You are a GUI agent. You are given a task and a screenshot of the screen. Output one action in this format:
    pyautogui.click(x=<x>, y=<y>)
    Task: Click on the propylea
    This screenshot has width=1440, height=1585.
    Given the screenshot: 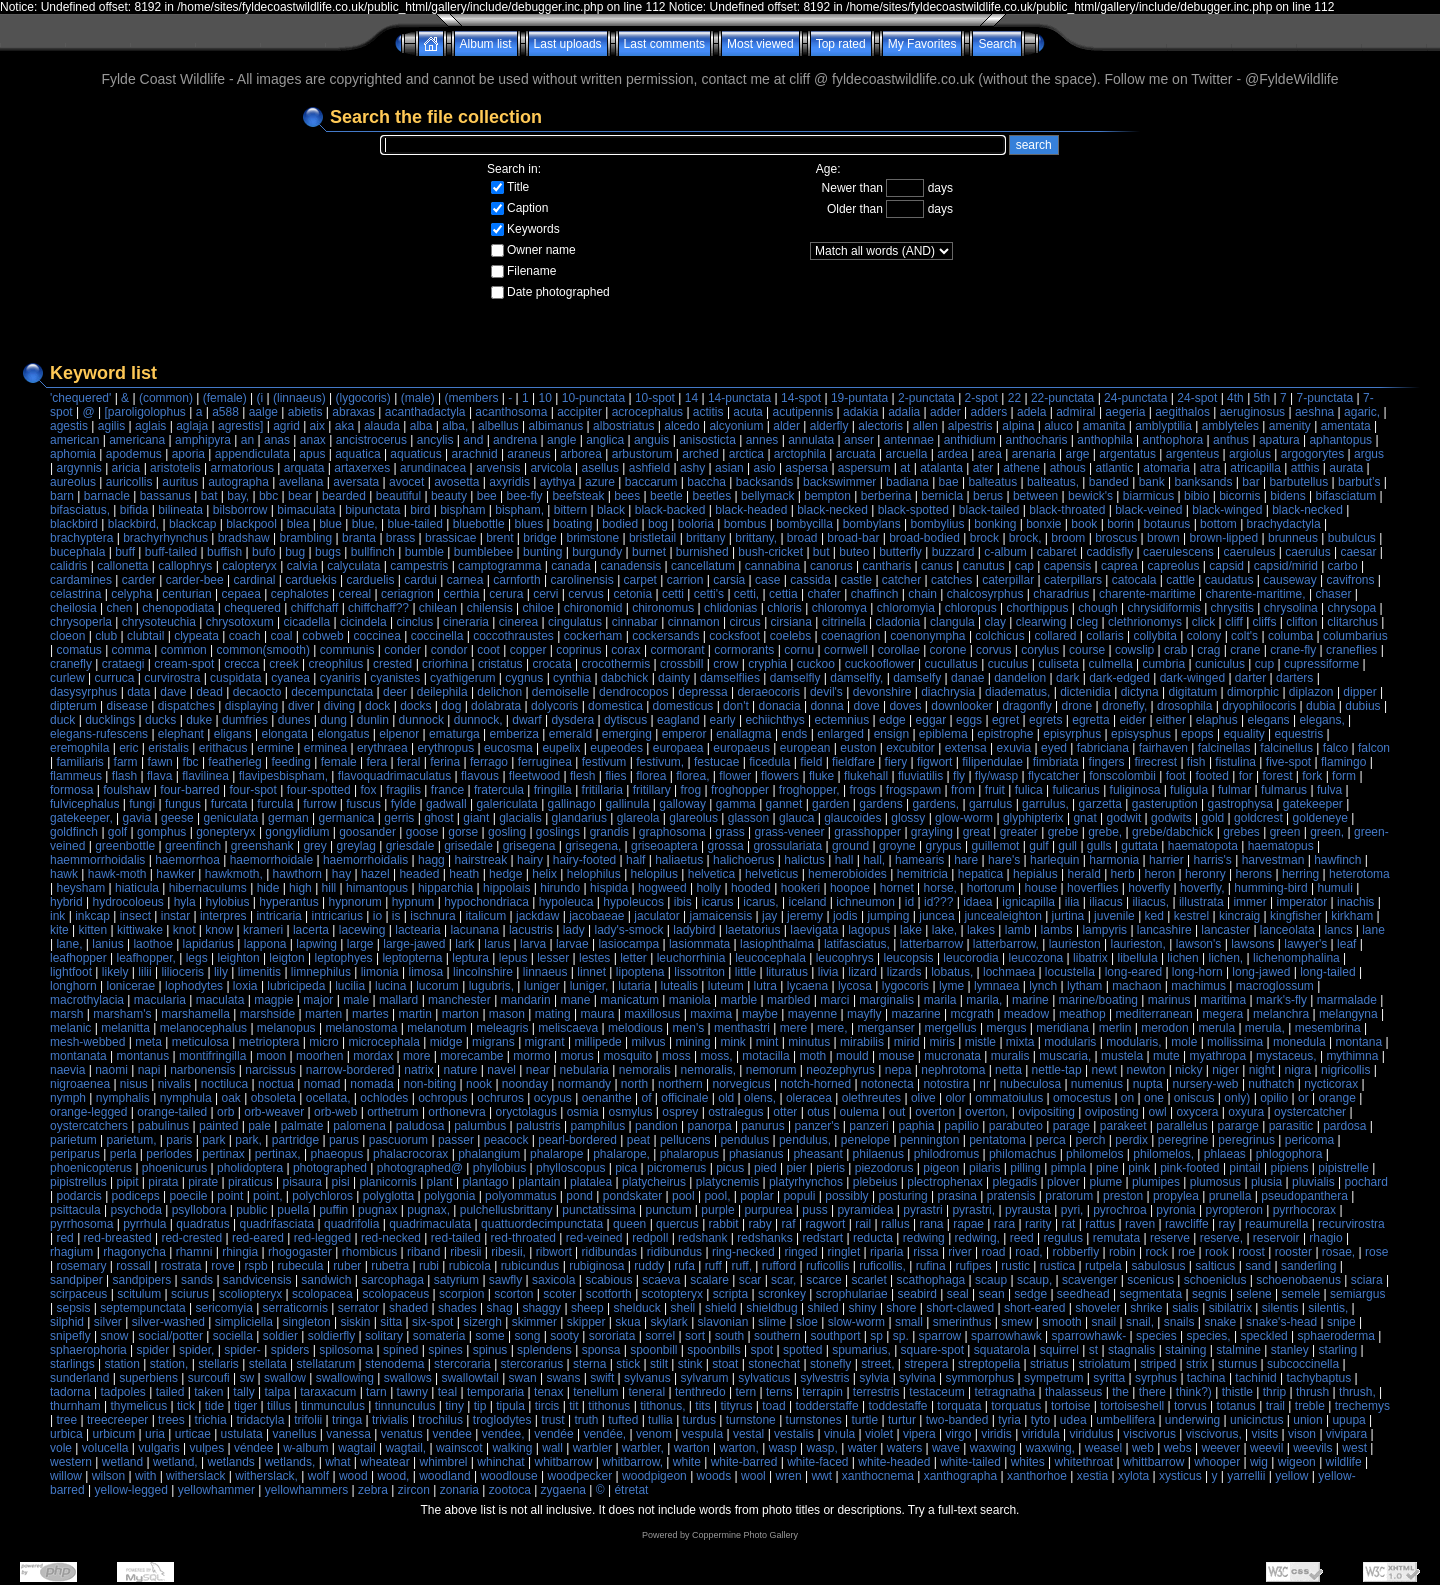 What is the action you would take?
    pyautogui.click(x=1176, y=1196)
    